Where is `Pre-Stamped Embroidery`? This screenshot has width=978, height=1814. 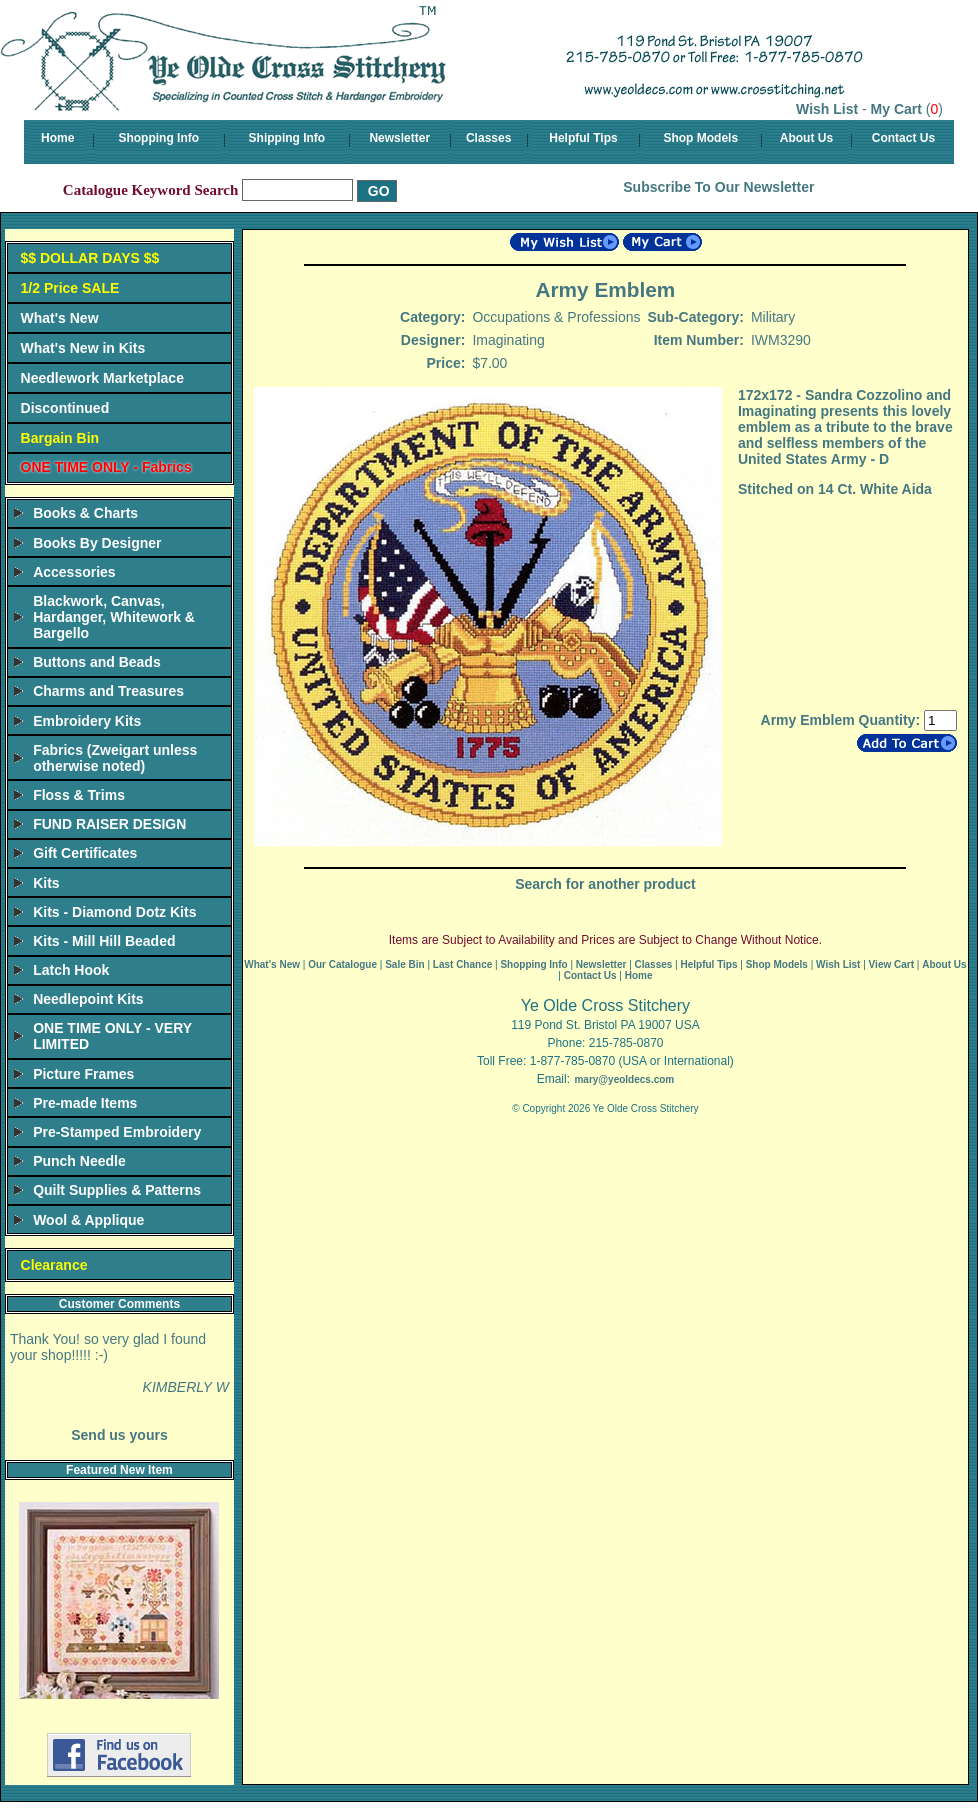 Pre-Stamped Embroidery is located at coordinates (117, 1132).